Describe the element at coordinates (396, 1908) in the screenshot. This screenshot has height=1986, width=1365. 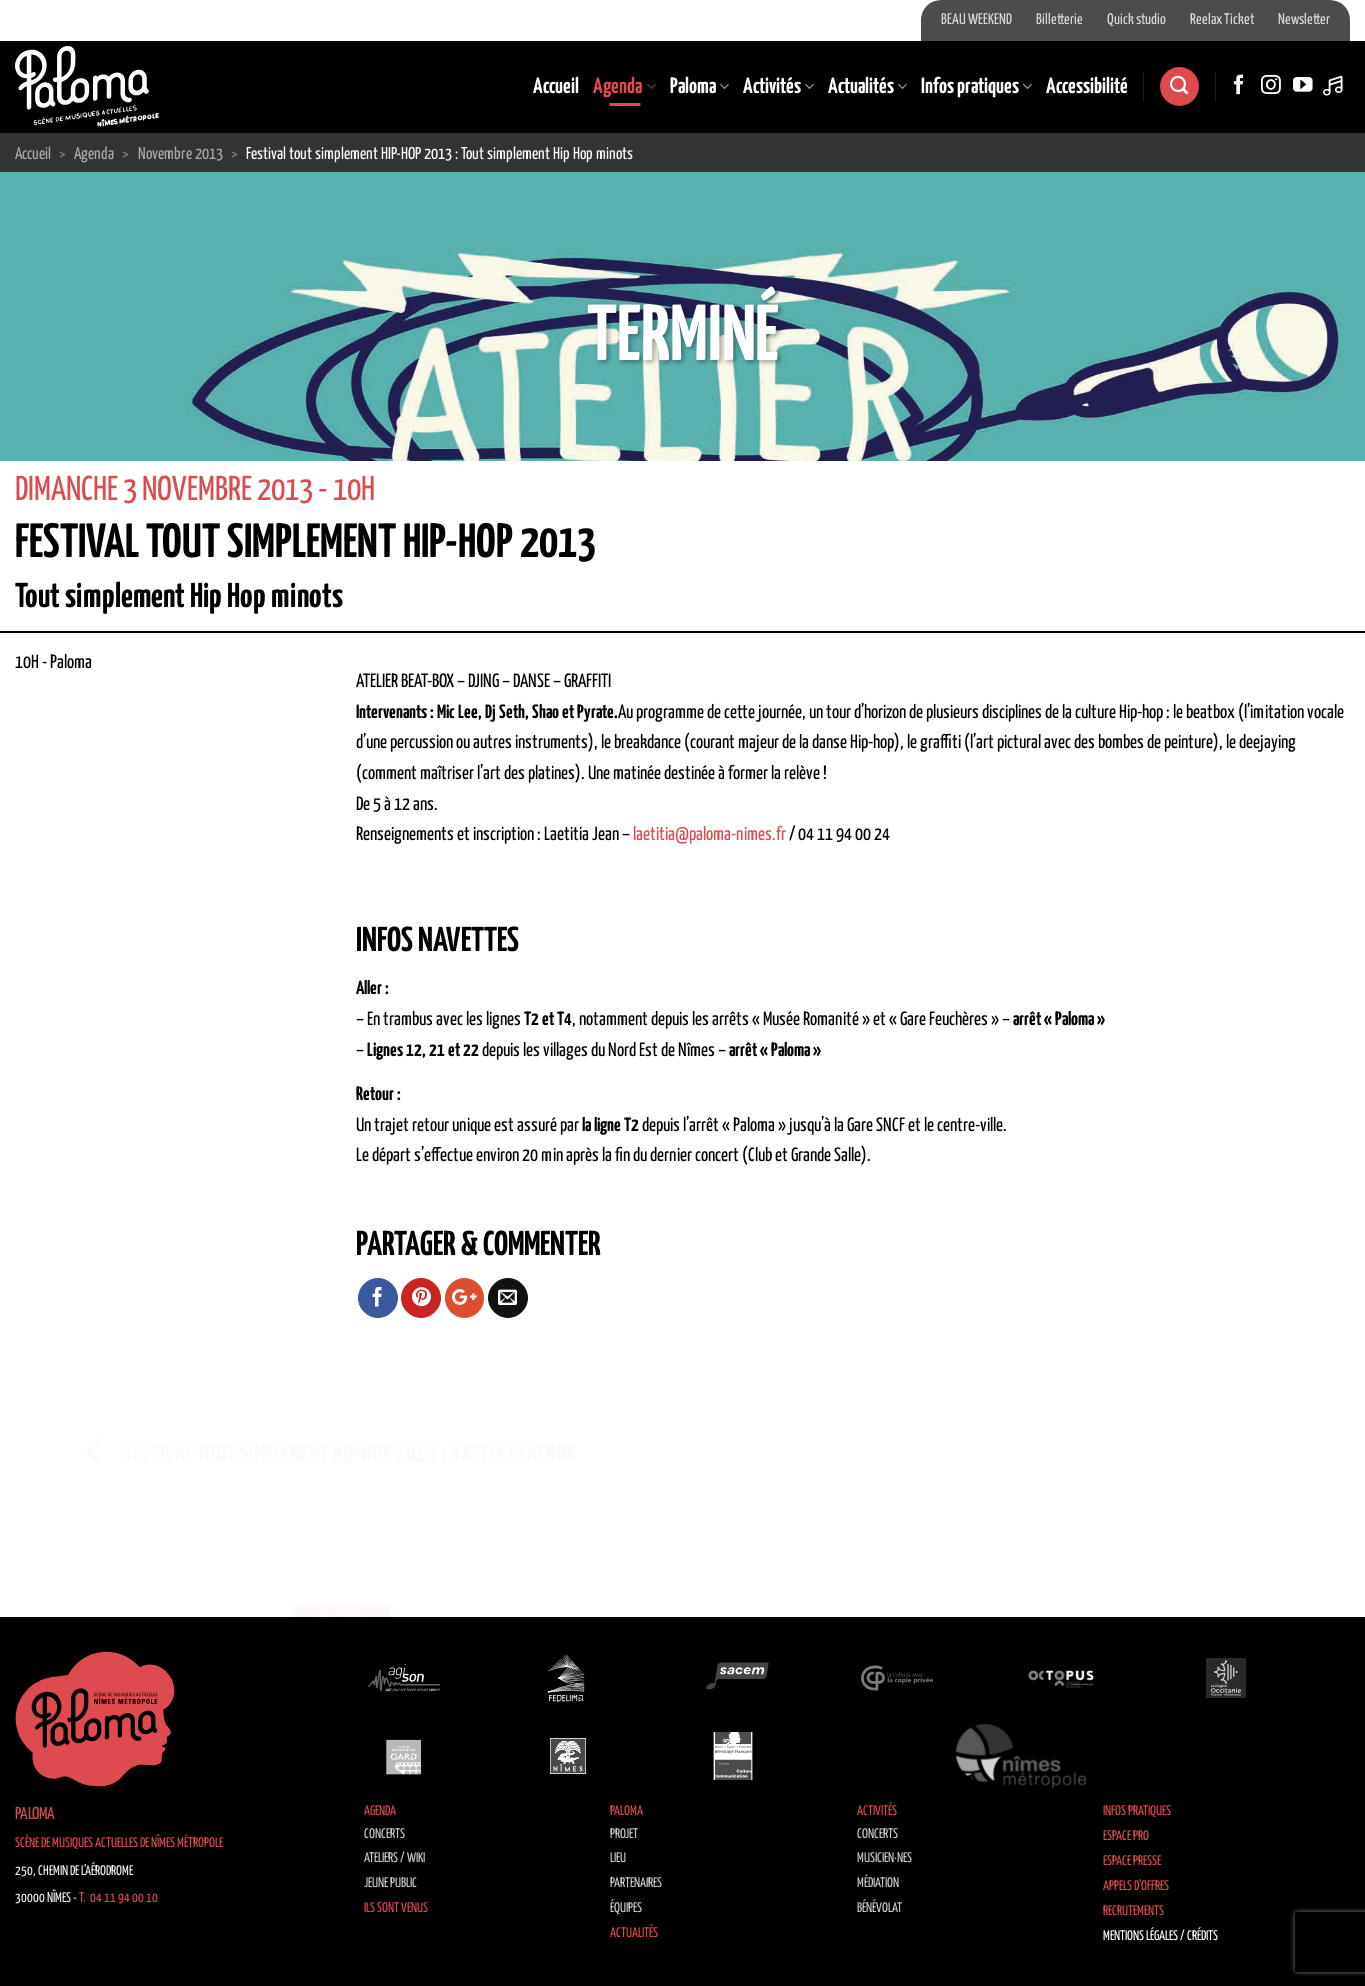
I see `Ils sont venus` at that location.